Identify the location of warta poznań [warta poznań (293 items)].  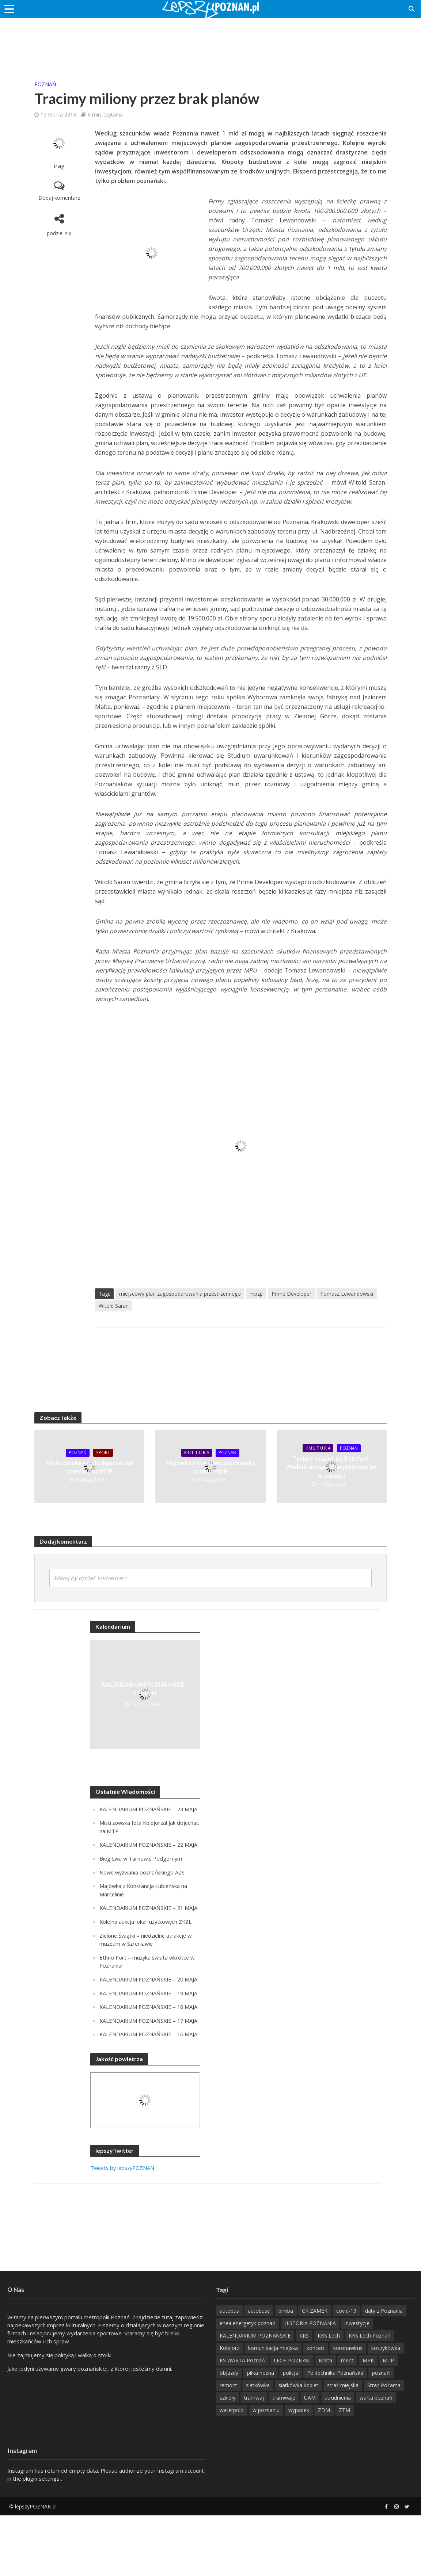
(376, 2458).